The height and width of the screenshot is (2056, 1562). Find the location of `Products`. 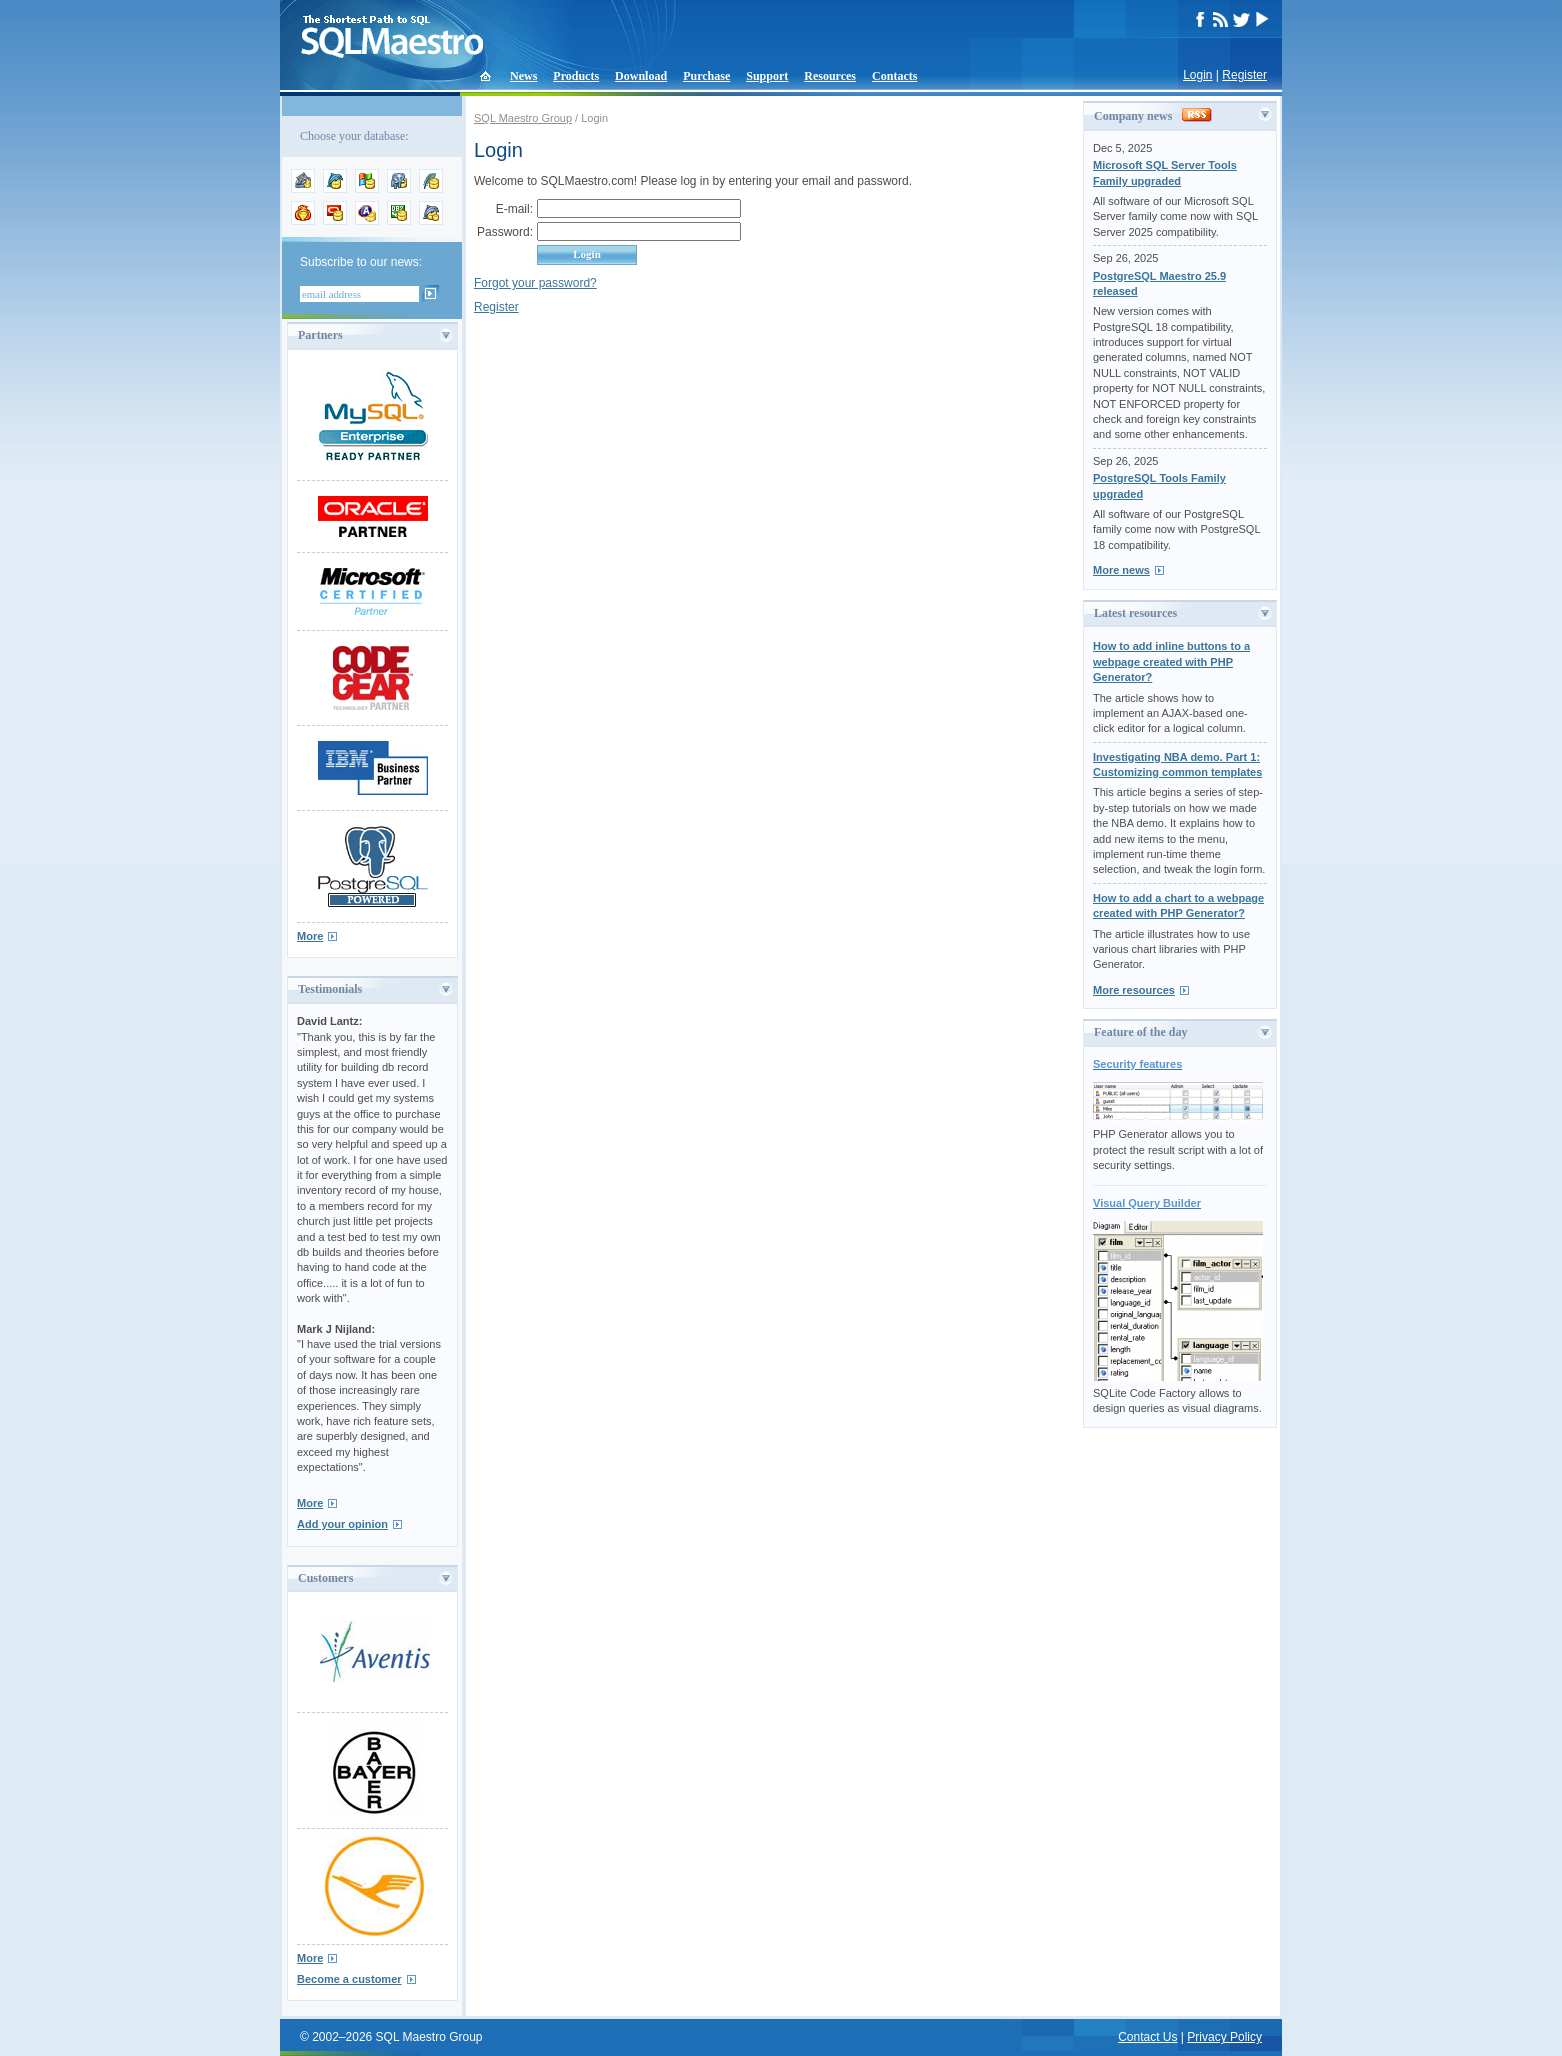

Products is located at coordinates (576, 76).